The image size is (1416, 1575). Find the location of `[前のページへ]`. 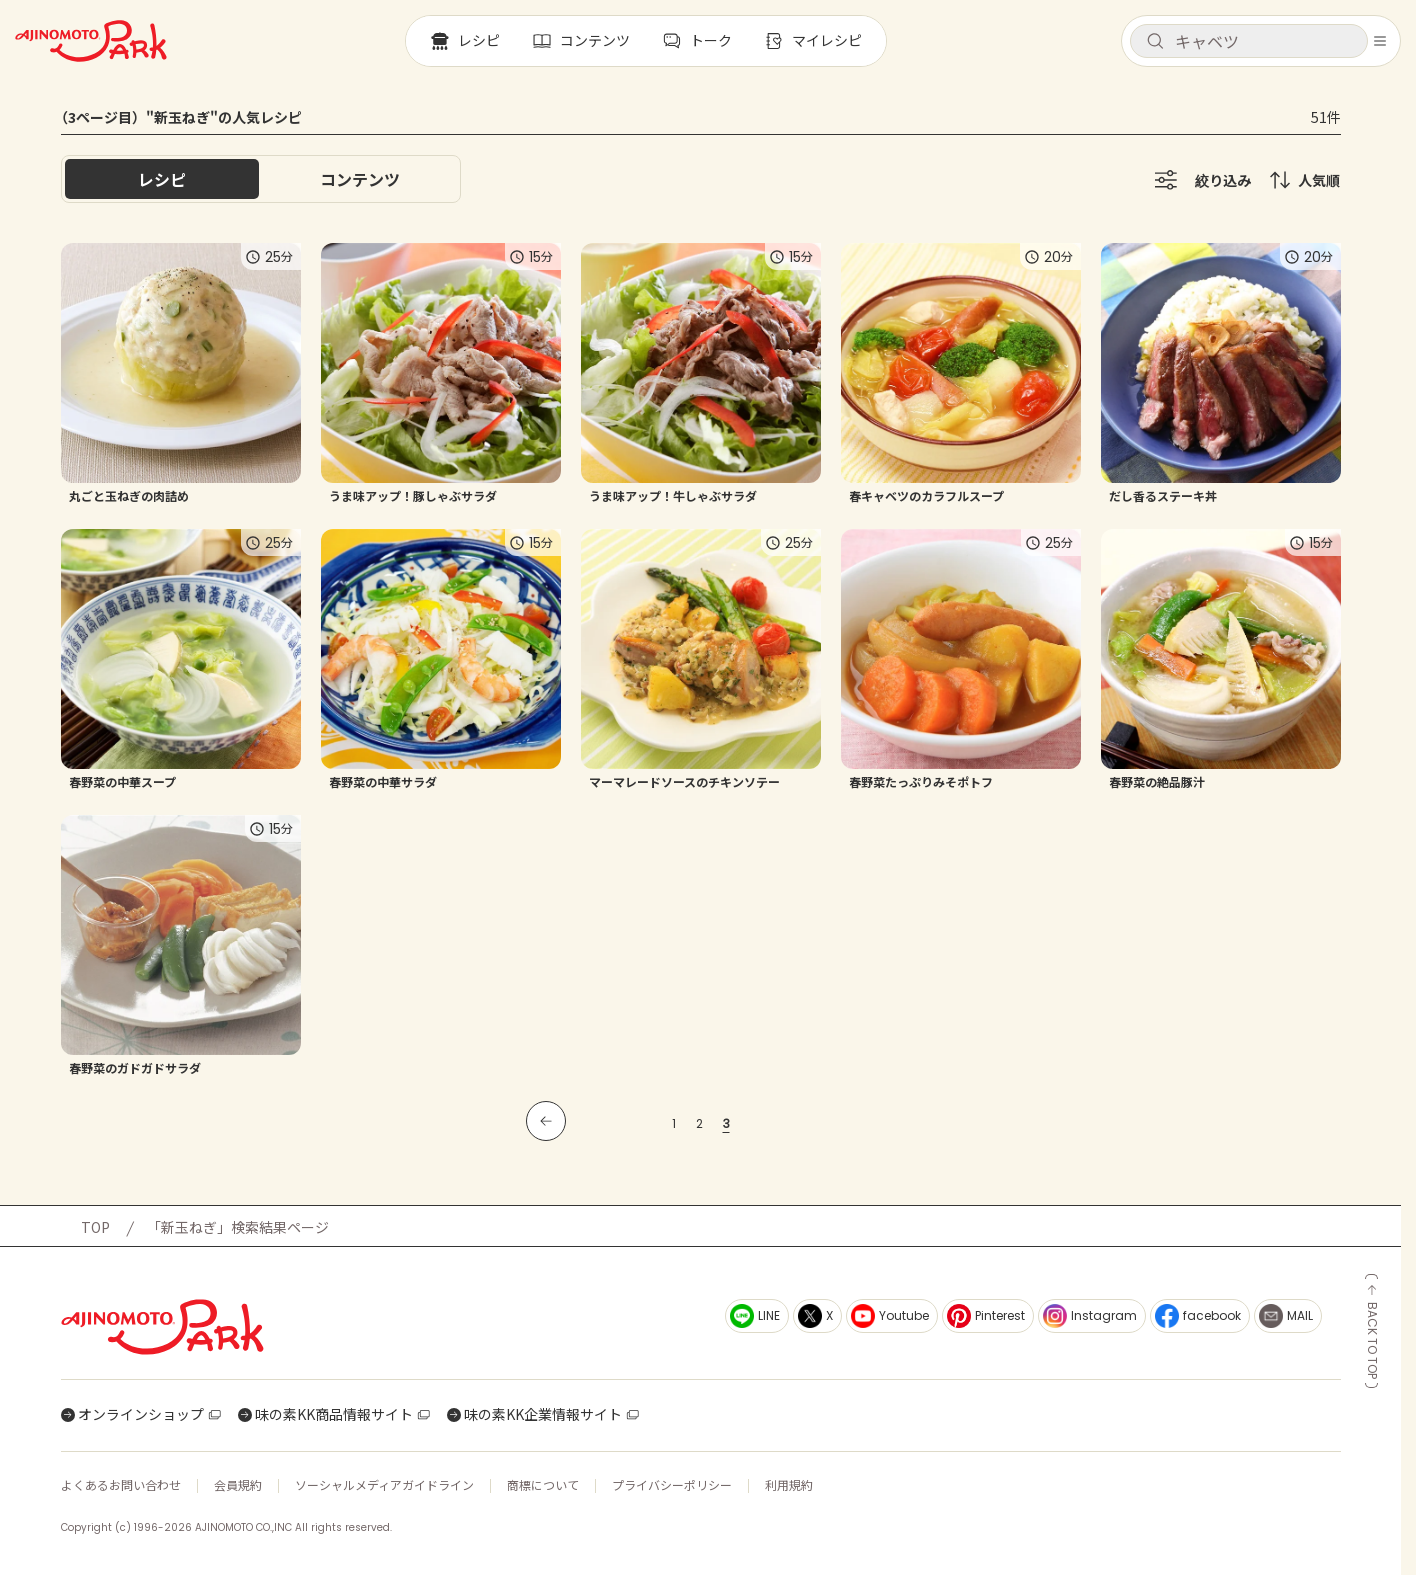

[前のページへ] is located at coordinates (546, 1121).